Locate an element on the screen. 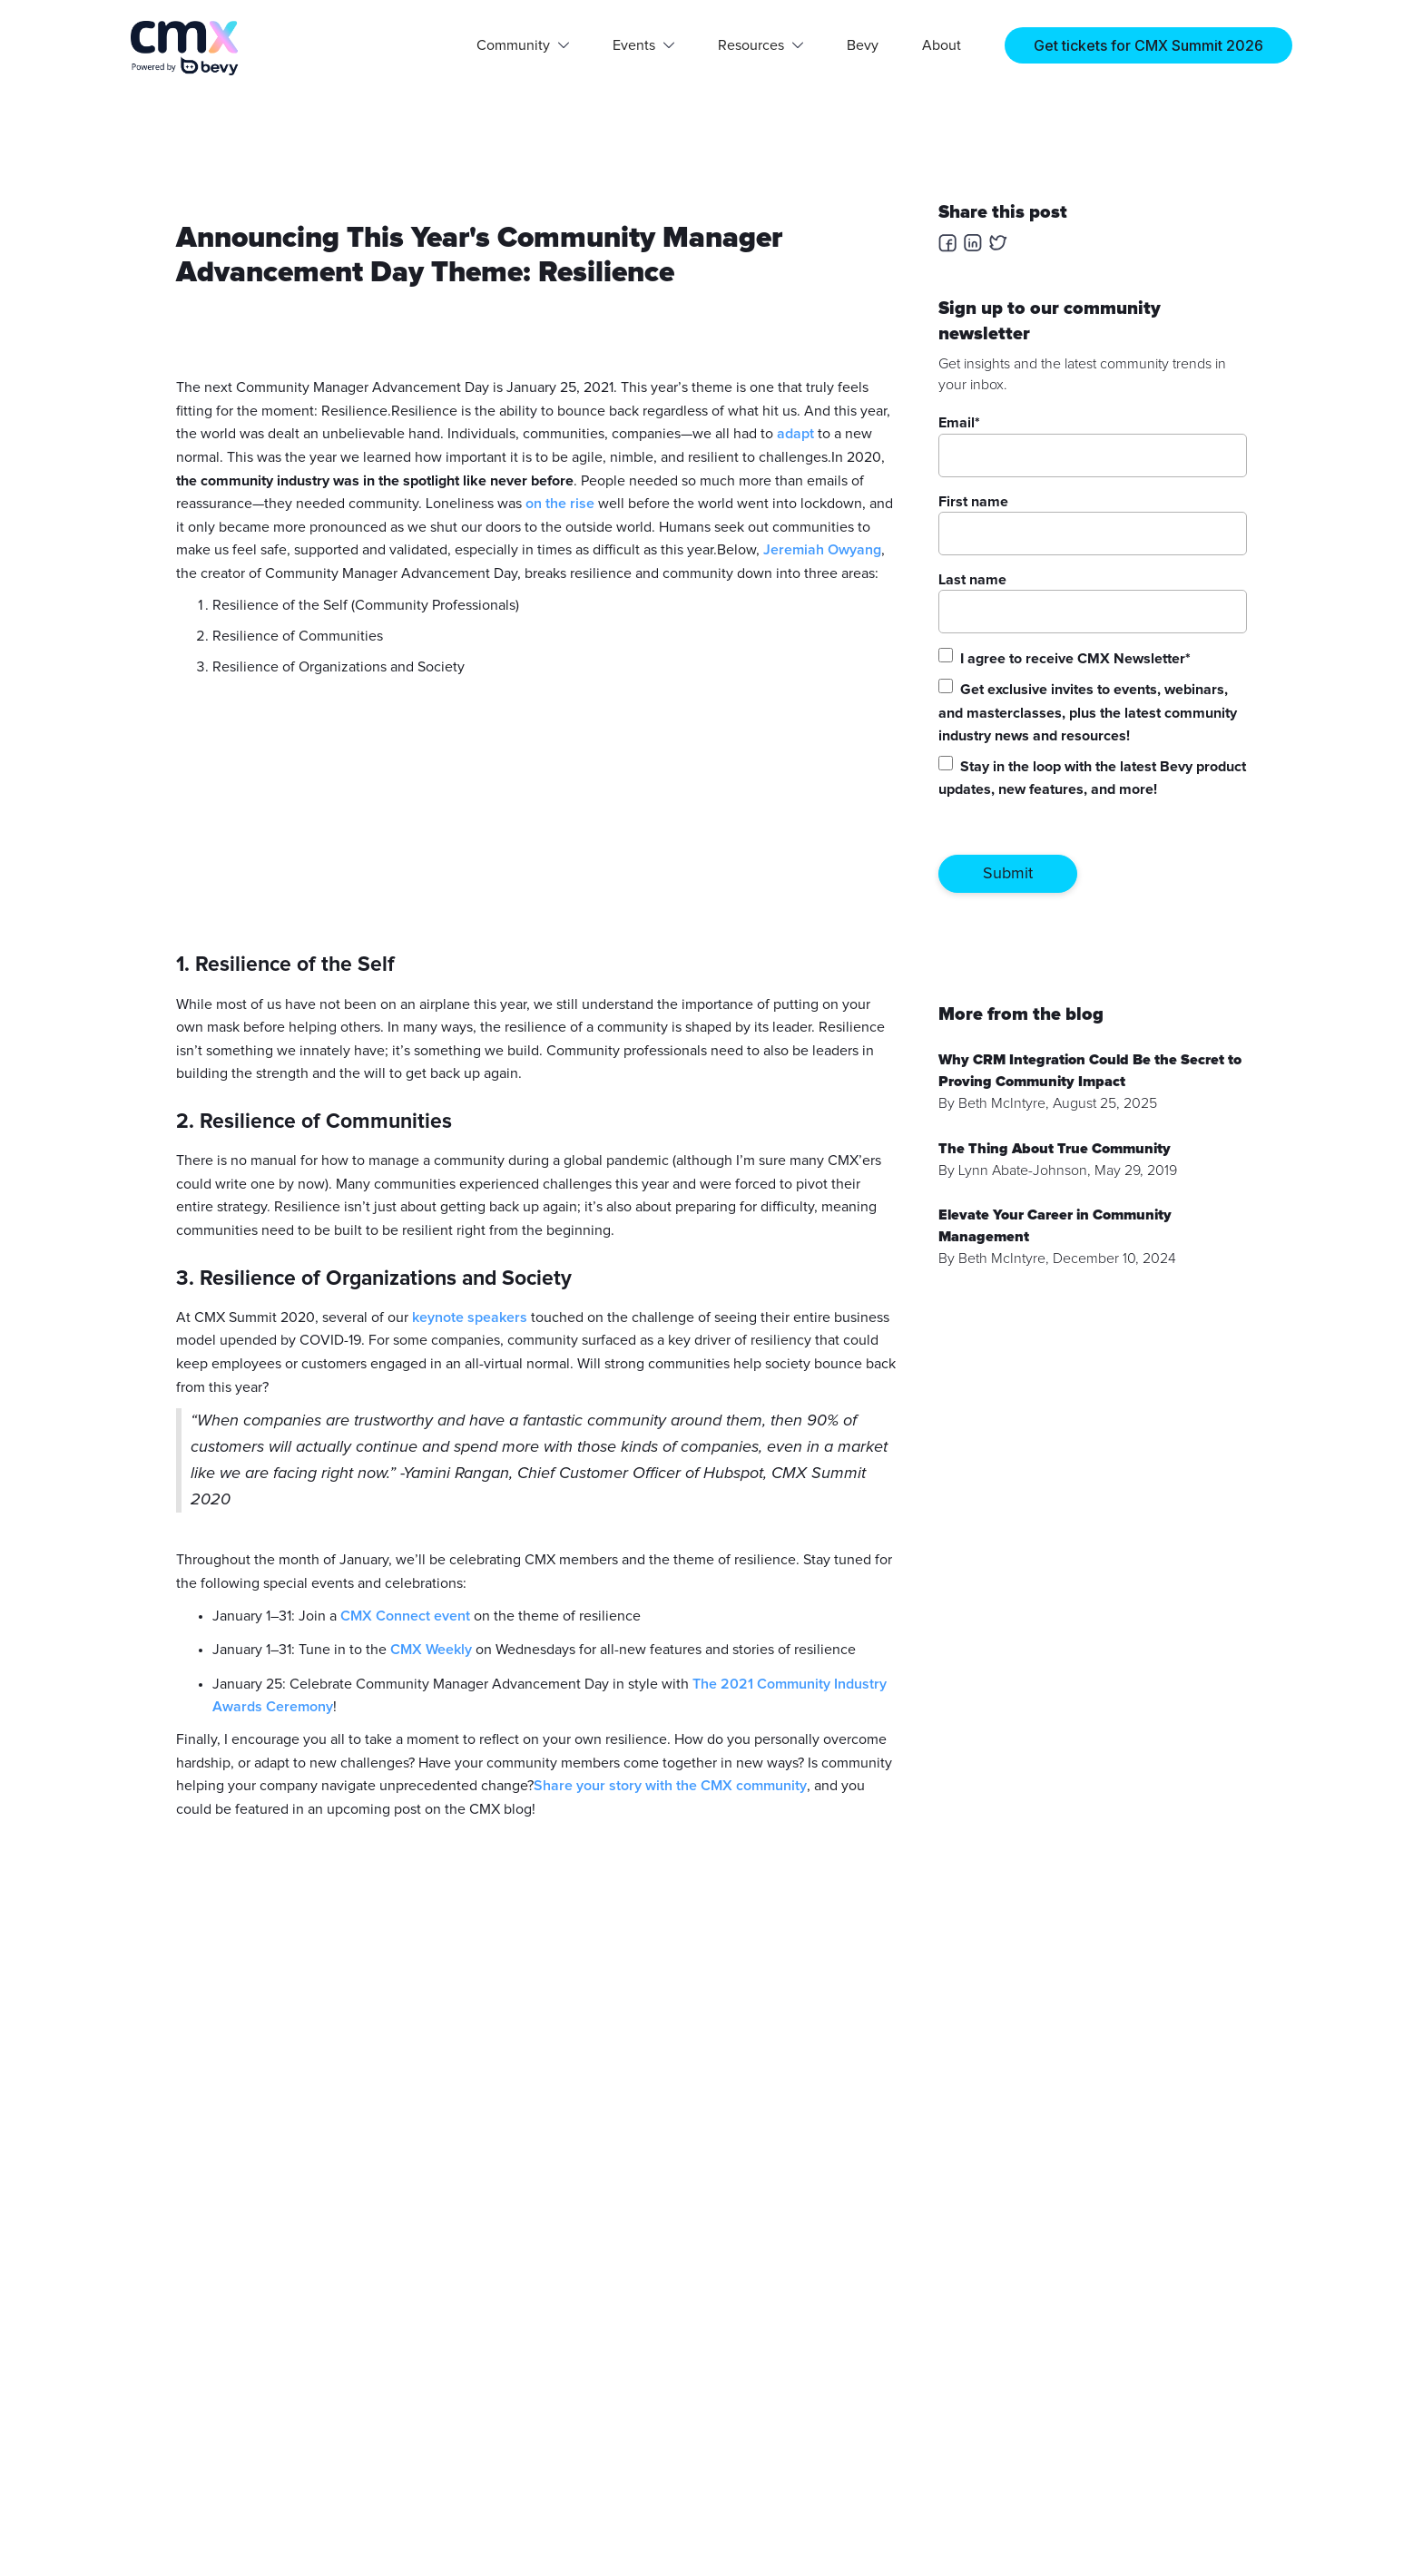 The height and width of the screenshot is (2576, 1423). About is located at coordinates (941, 45).